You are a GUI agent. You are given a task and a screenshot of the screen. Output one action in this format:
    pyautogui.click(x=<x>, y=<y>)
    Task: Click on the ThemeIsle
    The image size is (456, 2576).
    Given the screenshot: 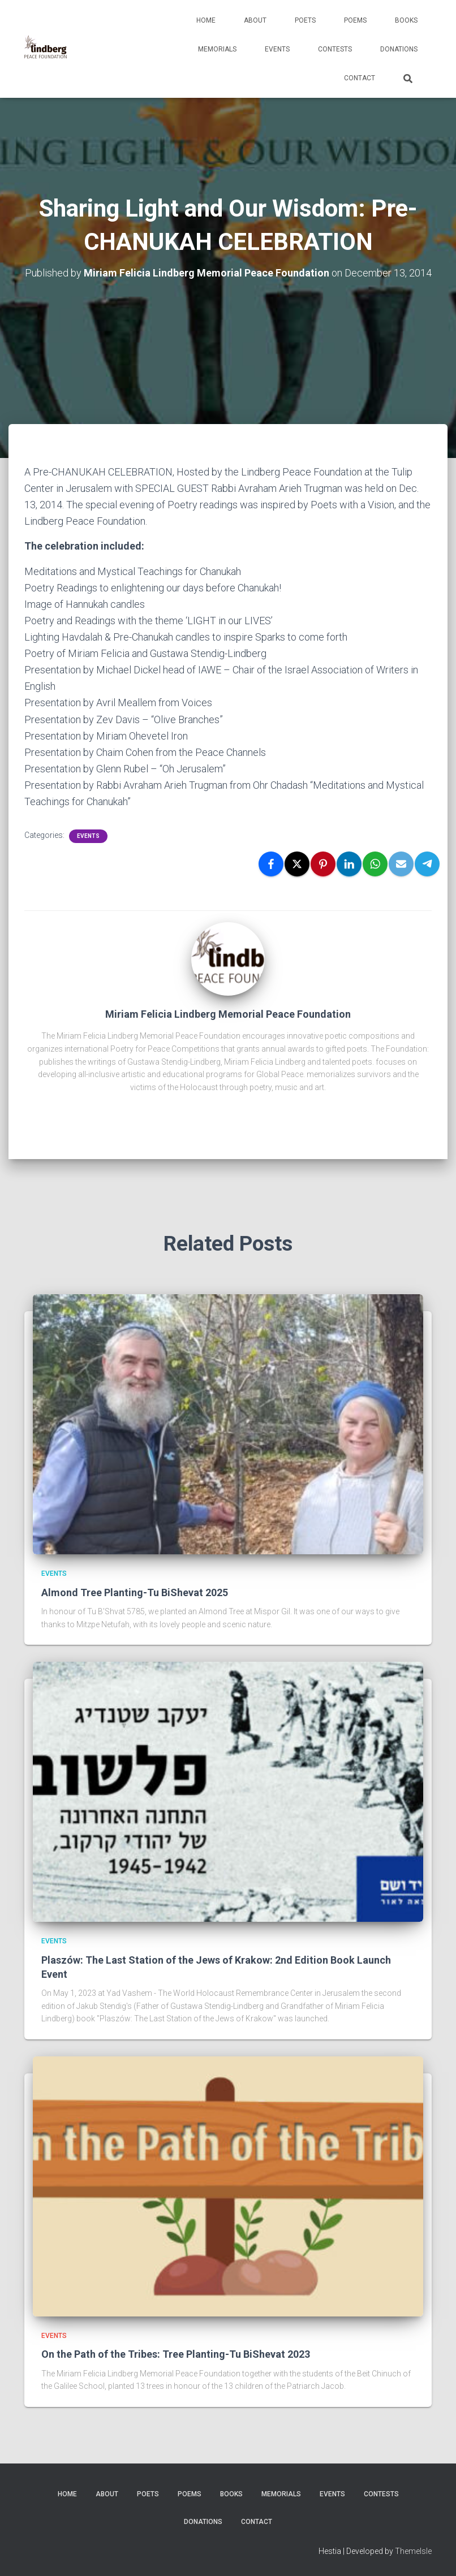 What is the action you would take?
    pyautogui.click(x=413, y=2551)
    